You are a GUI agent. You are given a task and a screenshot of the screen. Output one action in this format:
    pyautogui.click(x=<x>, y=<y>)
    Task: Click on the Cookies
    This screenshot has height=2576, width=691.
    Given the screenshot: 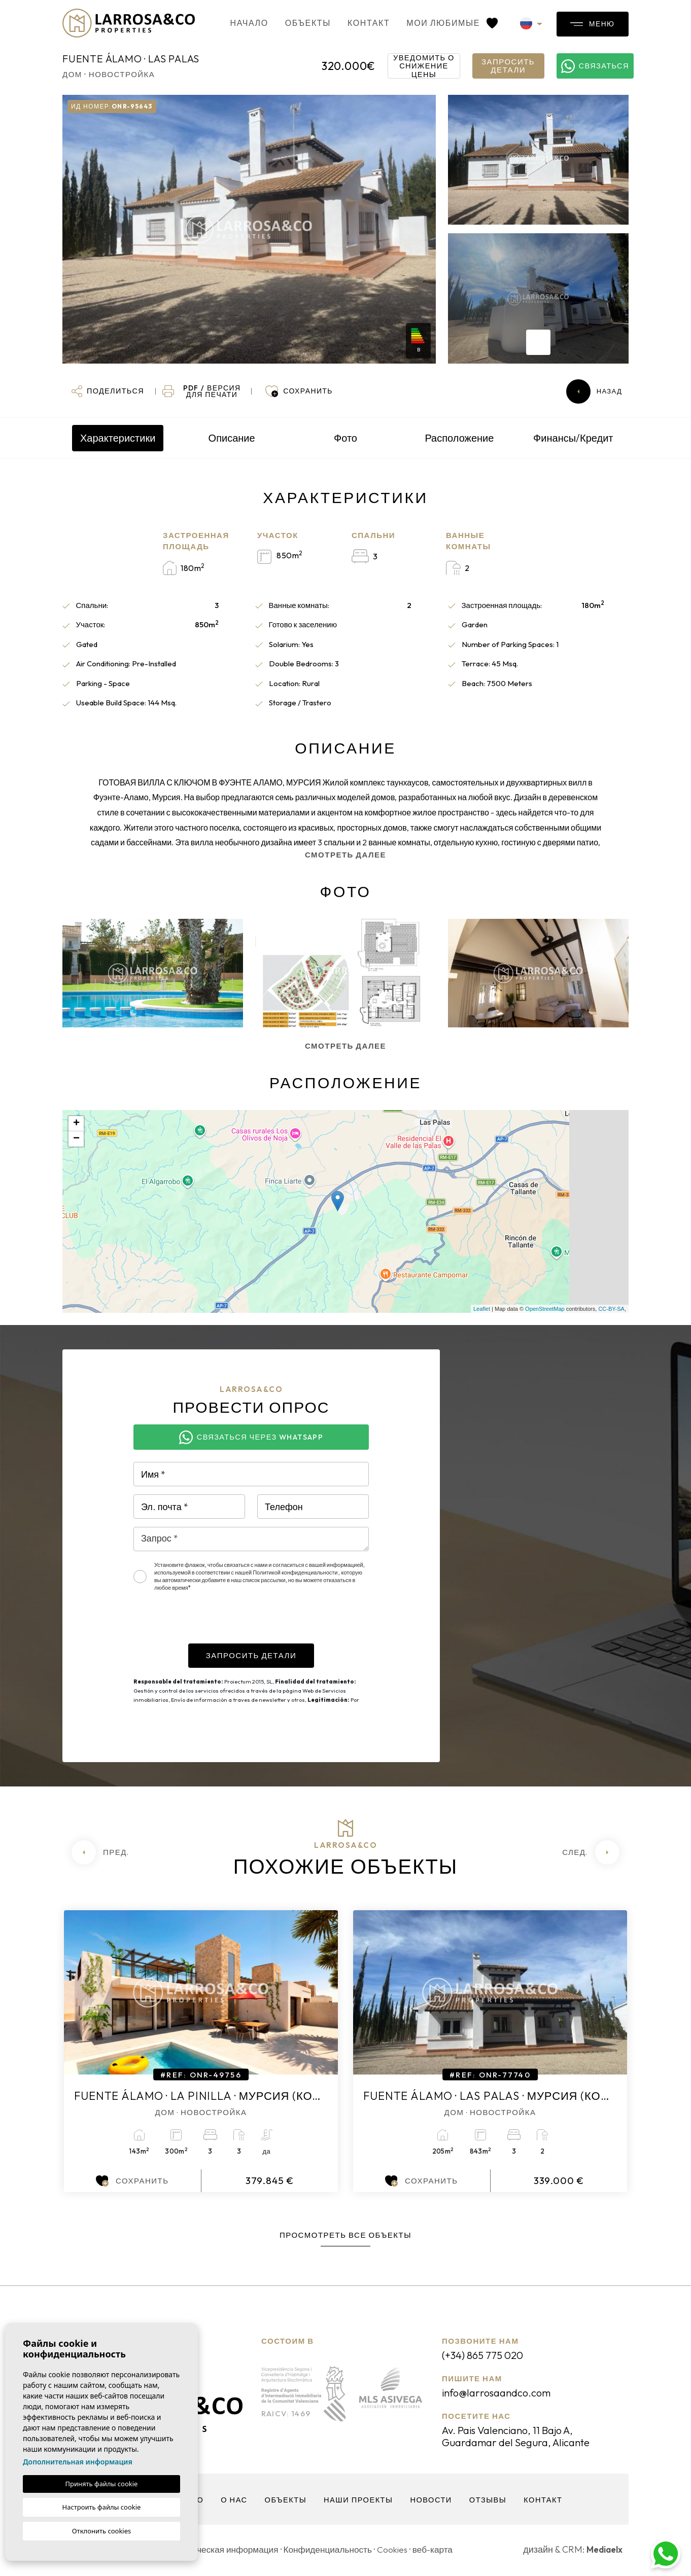 What is the action you would take?
    pyautogui.click(x=402, y=2551)
    